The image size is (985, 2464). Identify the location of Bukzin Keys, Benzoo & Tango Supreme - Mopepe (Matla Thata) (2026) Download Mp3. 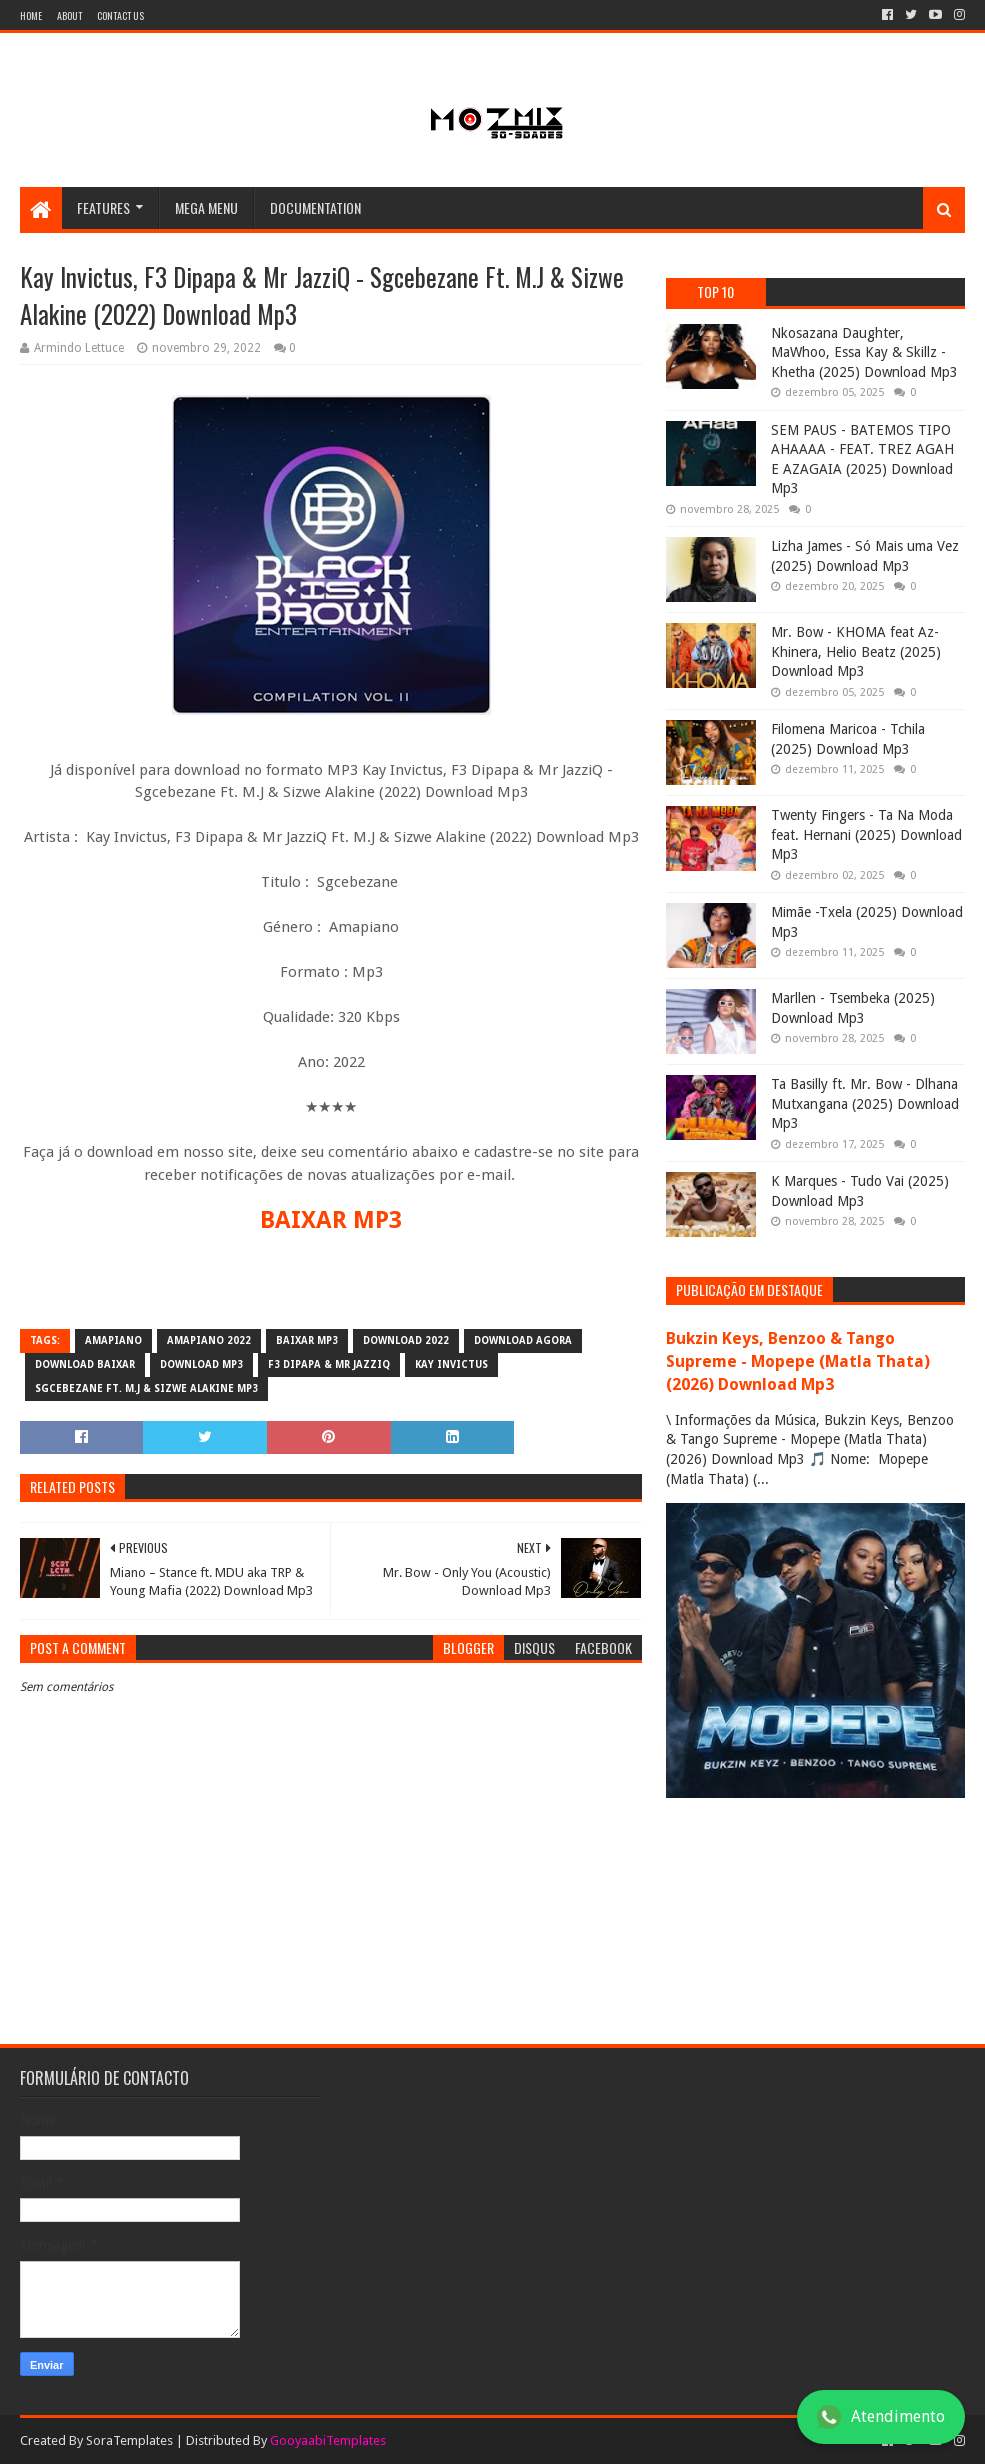
(798, 1361).